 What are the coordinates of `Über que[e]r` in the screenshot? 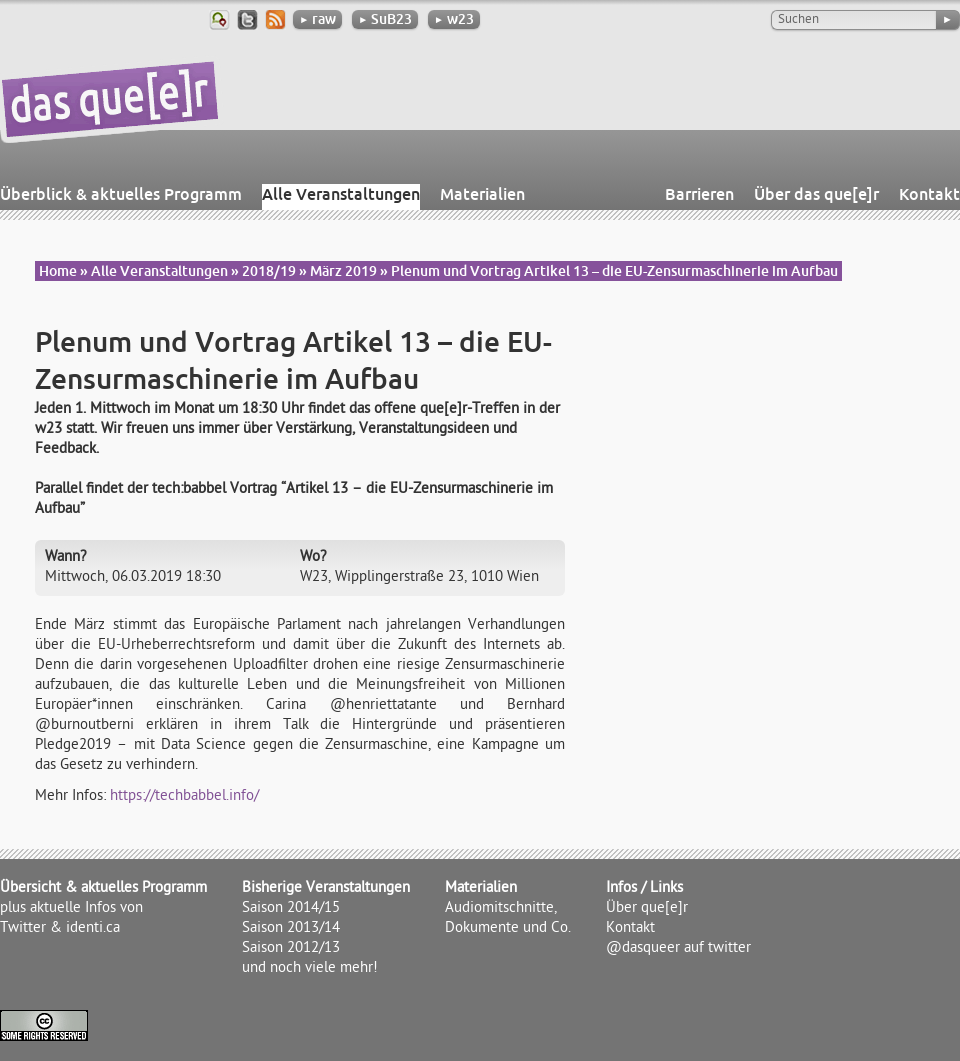 It's located at (647, 909).